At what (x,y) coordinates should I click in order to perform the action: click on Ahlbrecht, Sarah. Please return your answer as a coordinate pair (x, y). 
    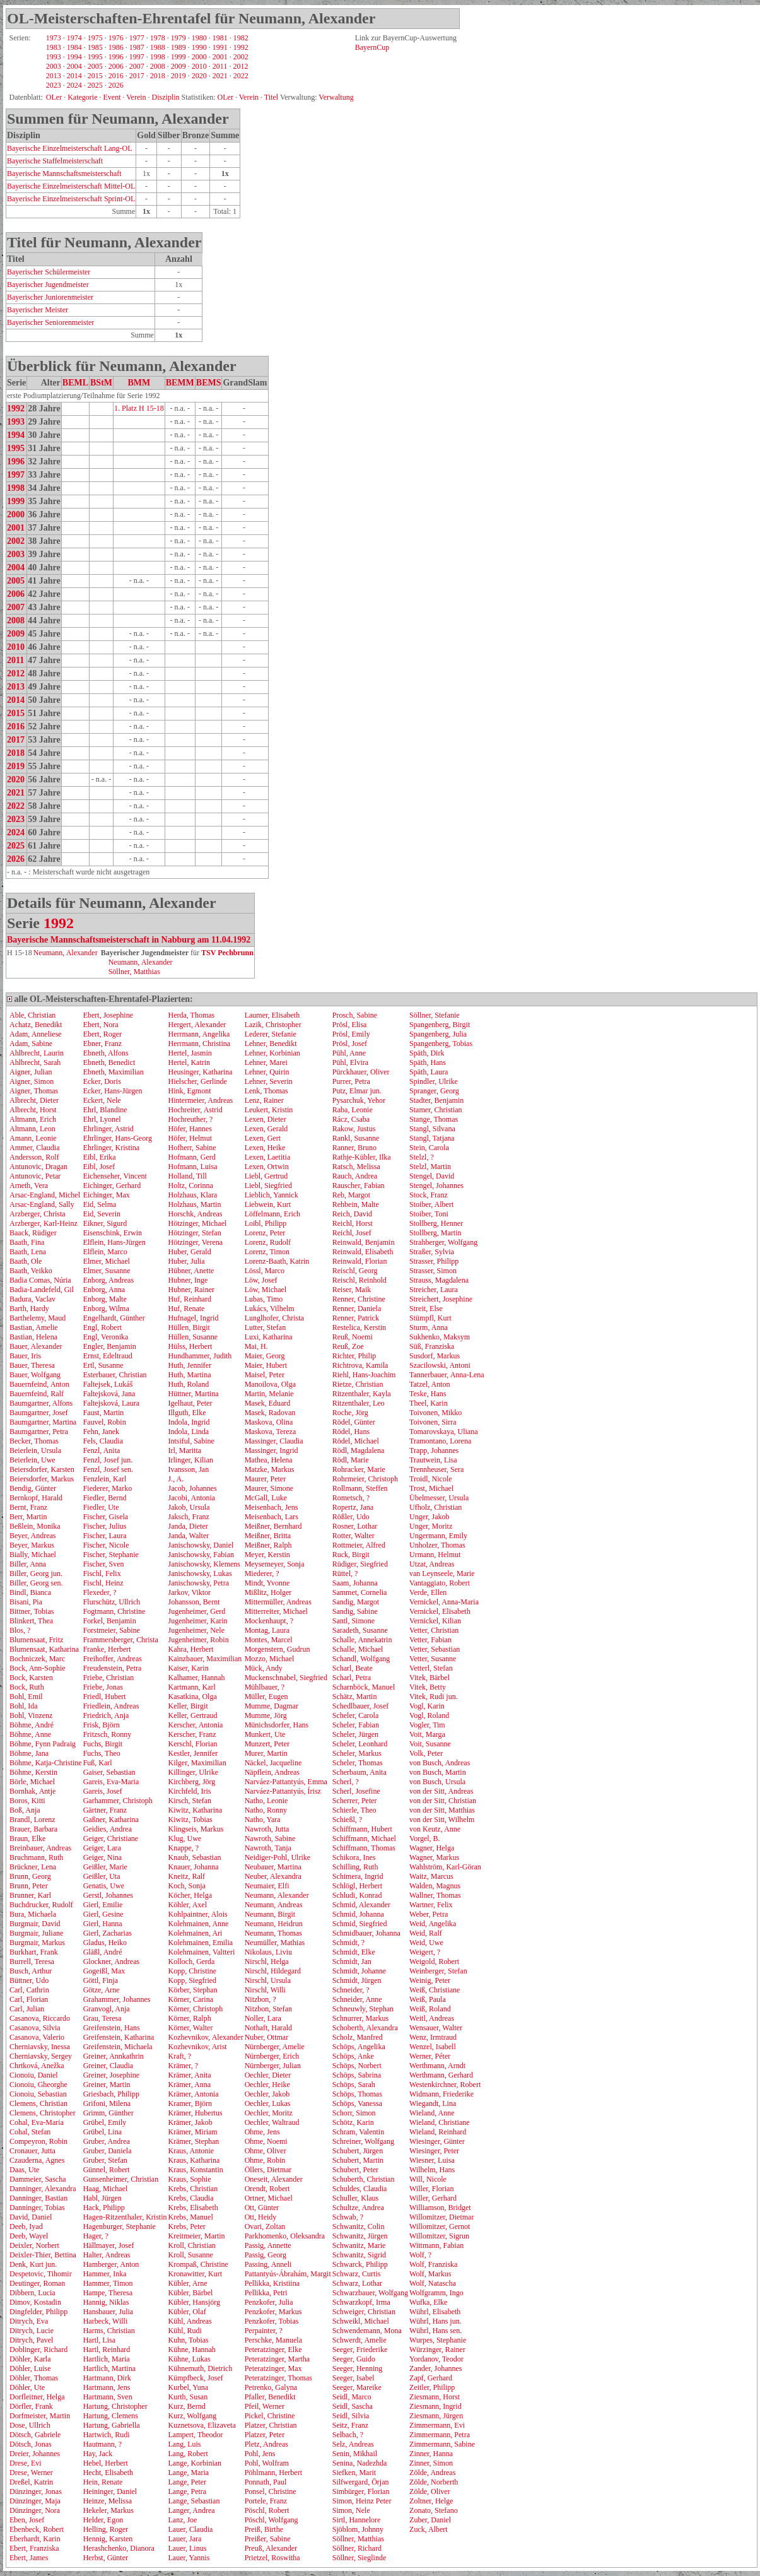
    Looking at the image, I should click on (35, 1062).